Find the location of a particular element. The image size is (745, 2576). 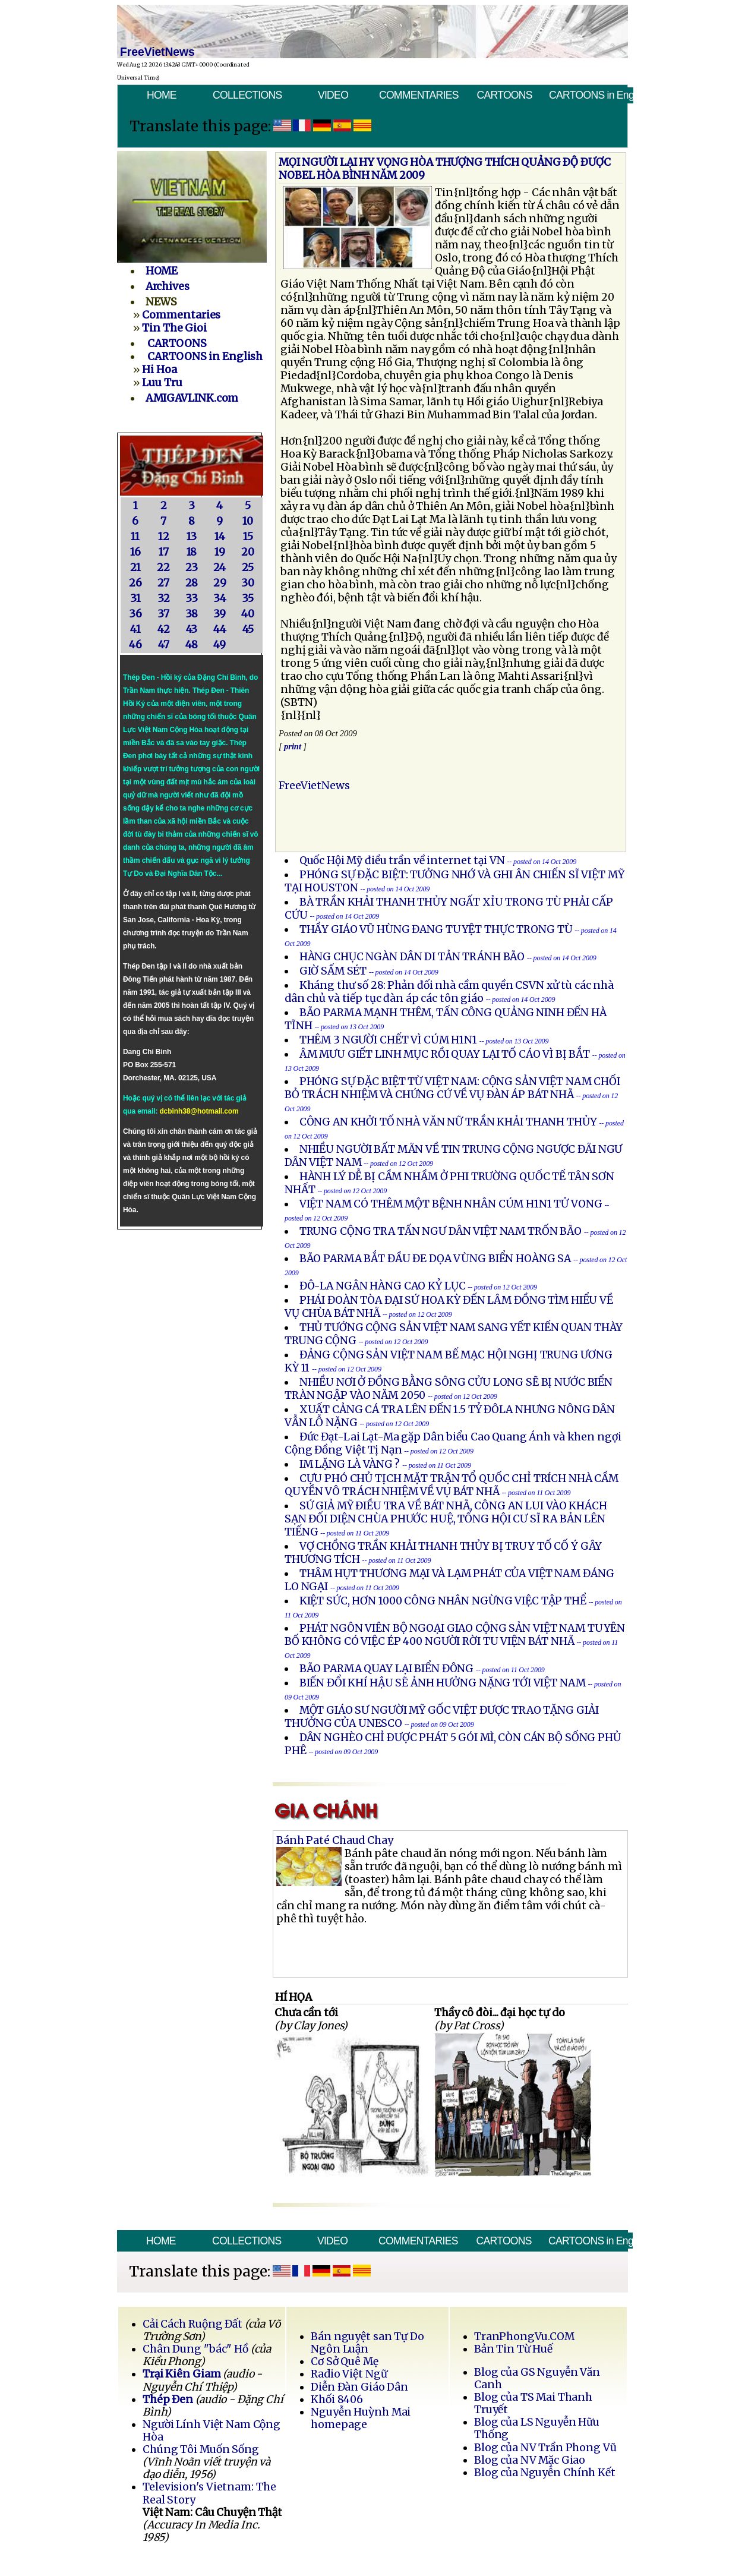

COLLECTIONS is located at coordinates (247, 95).